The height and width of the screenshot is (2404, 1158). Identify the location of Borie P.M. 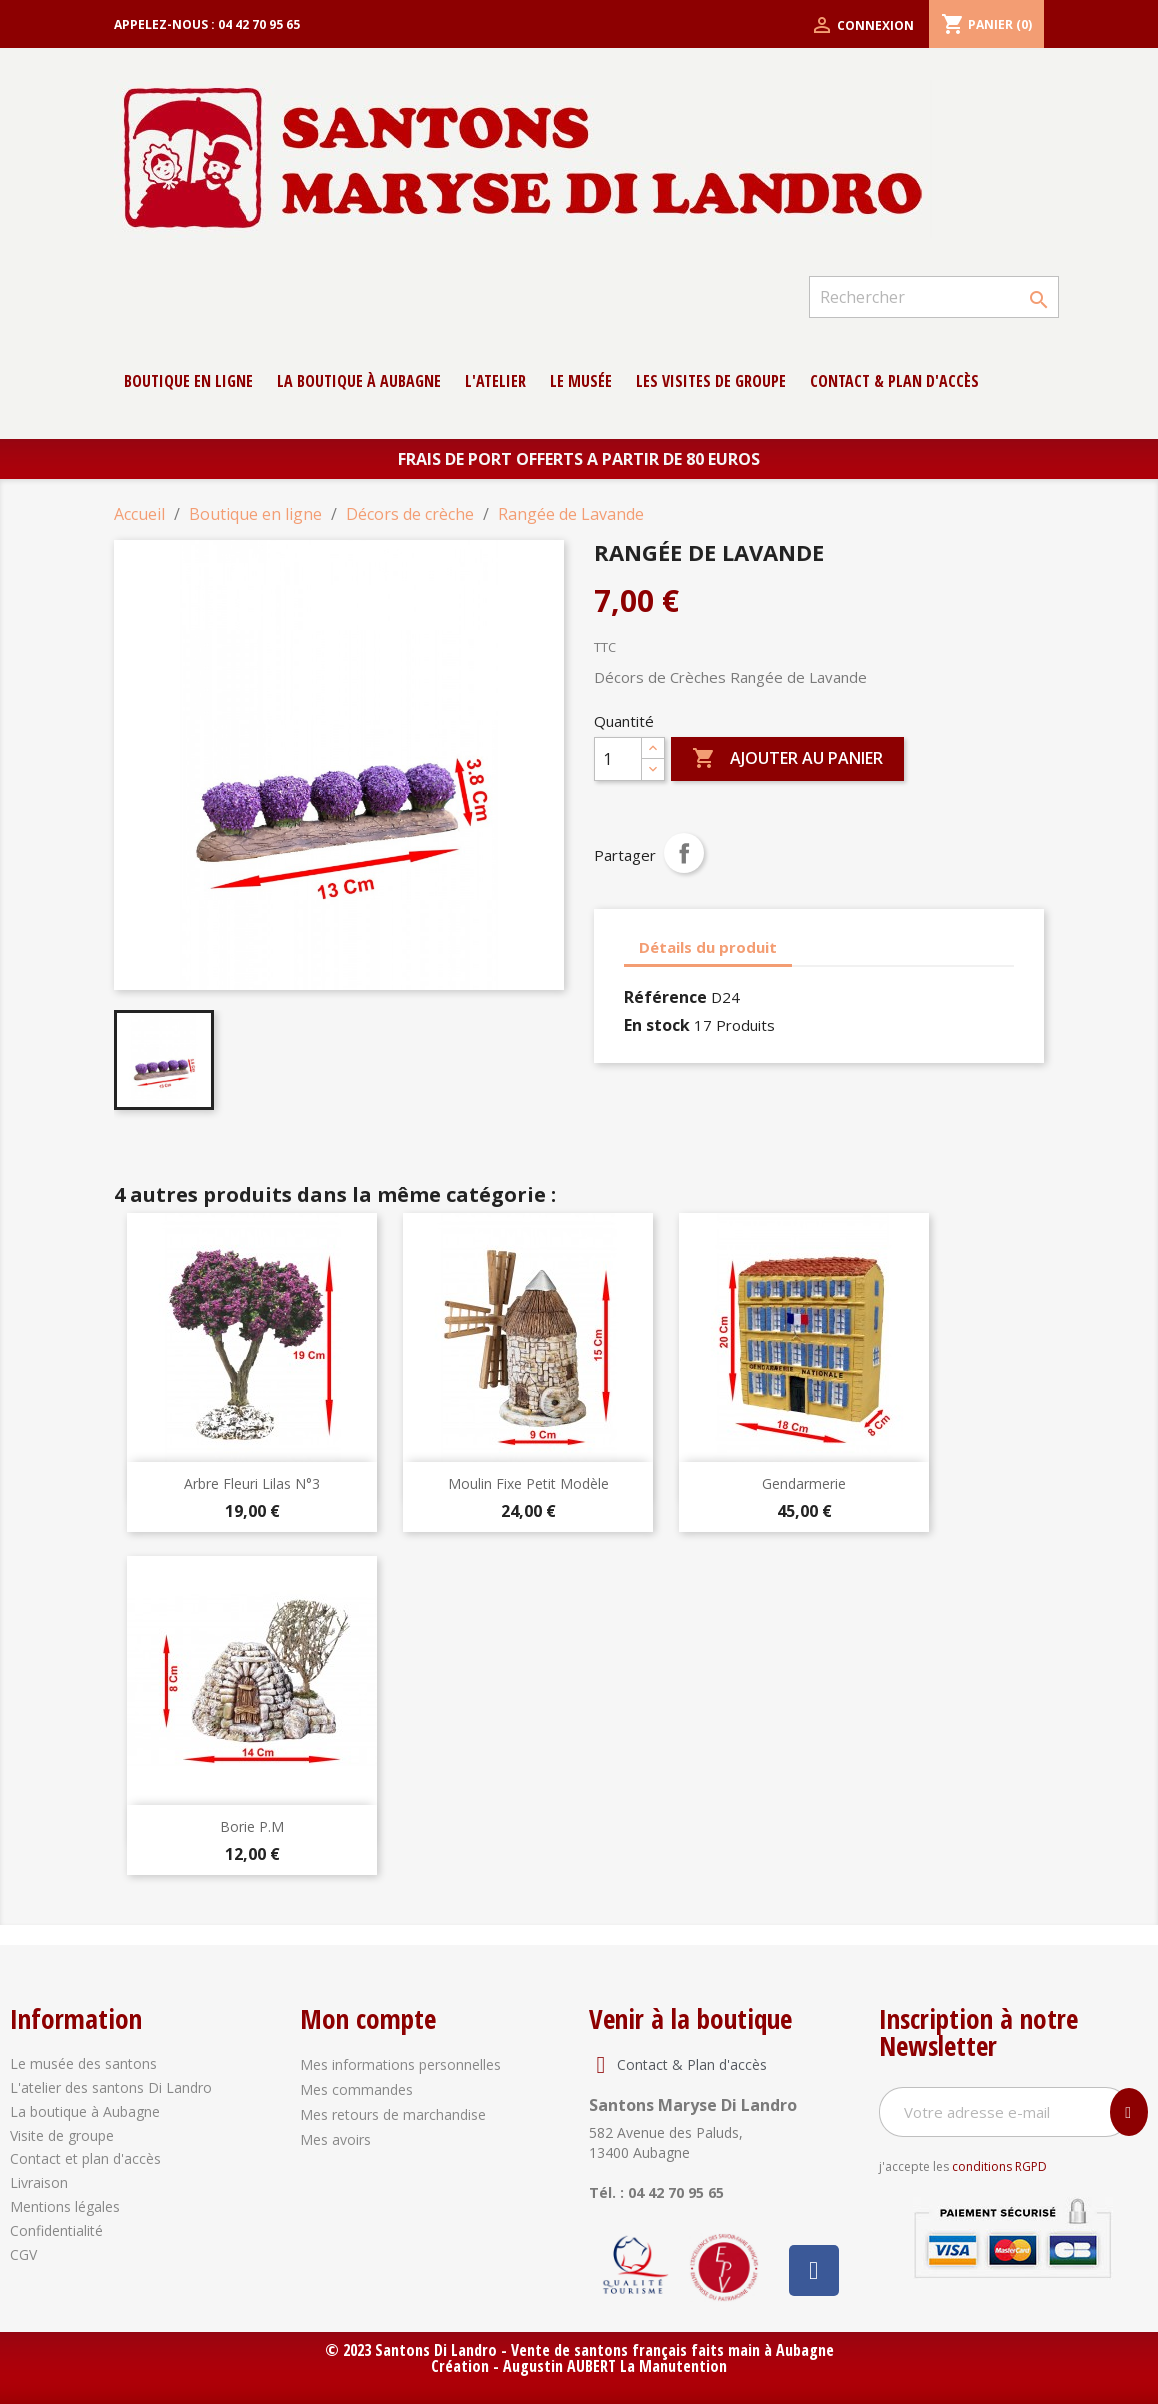
(252, 1826).